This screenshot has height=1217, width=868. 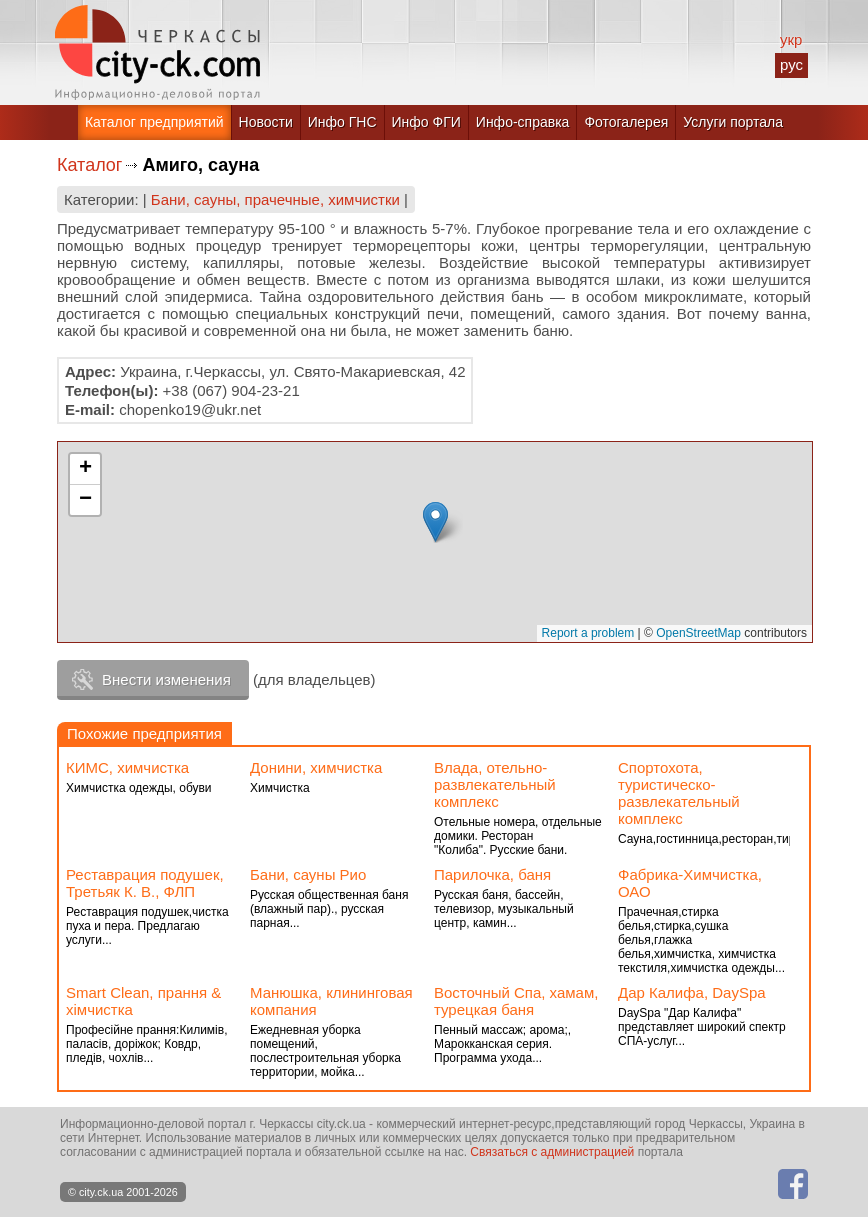 What do you see at coordinates (516, 1001) in the screenshot?
I see `Восточный Спа, хамам, турецкая баня` at bounding box center [516, 1001].